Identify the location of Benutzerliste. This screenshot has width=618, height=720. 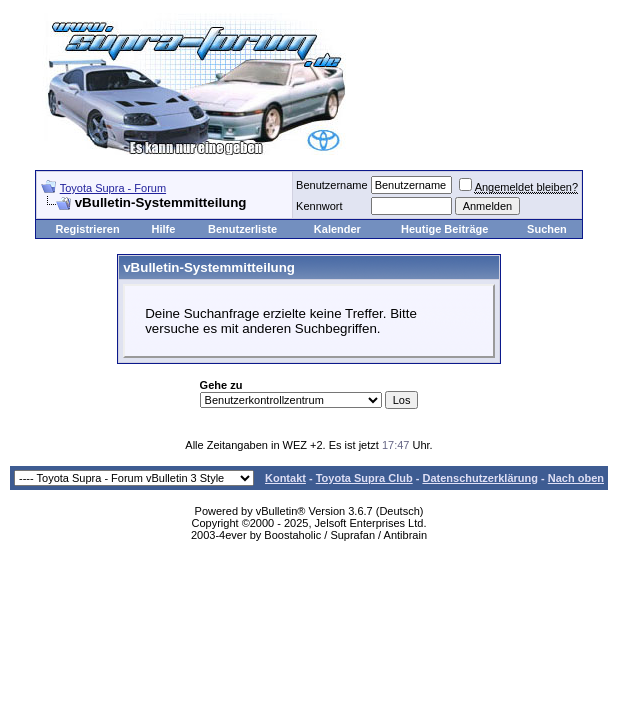
(242, 229).